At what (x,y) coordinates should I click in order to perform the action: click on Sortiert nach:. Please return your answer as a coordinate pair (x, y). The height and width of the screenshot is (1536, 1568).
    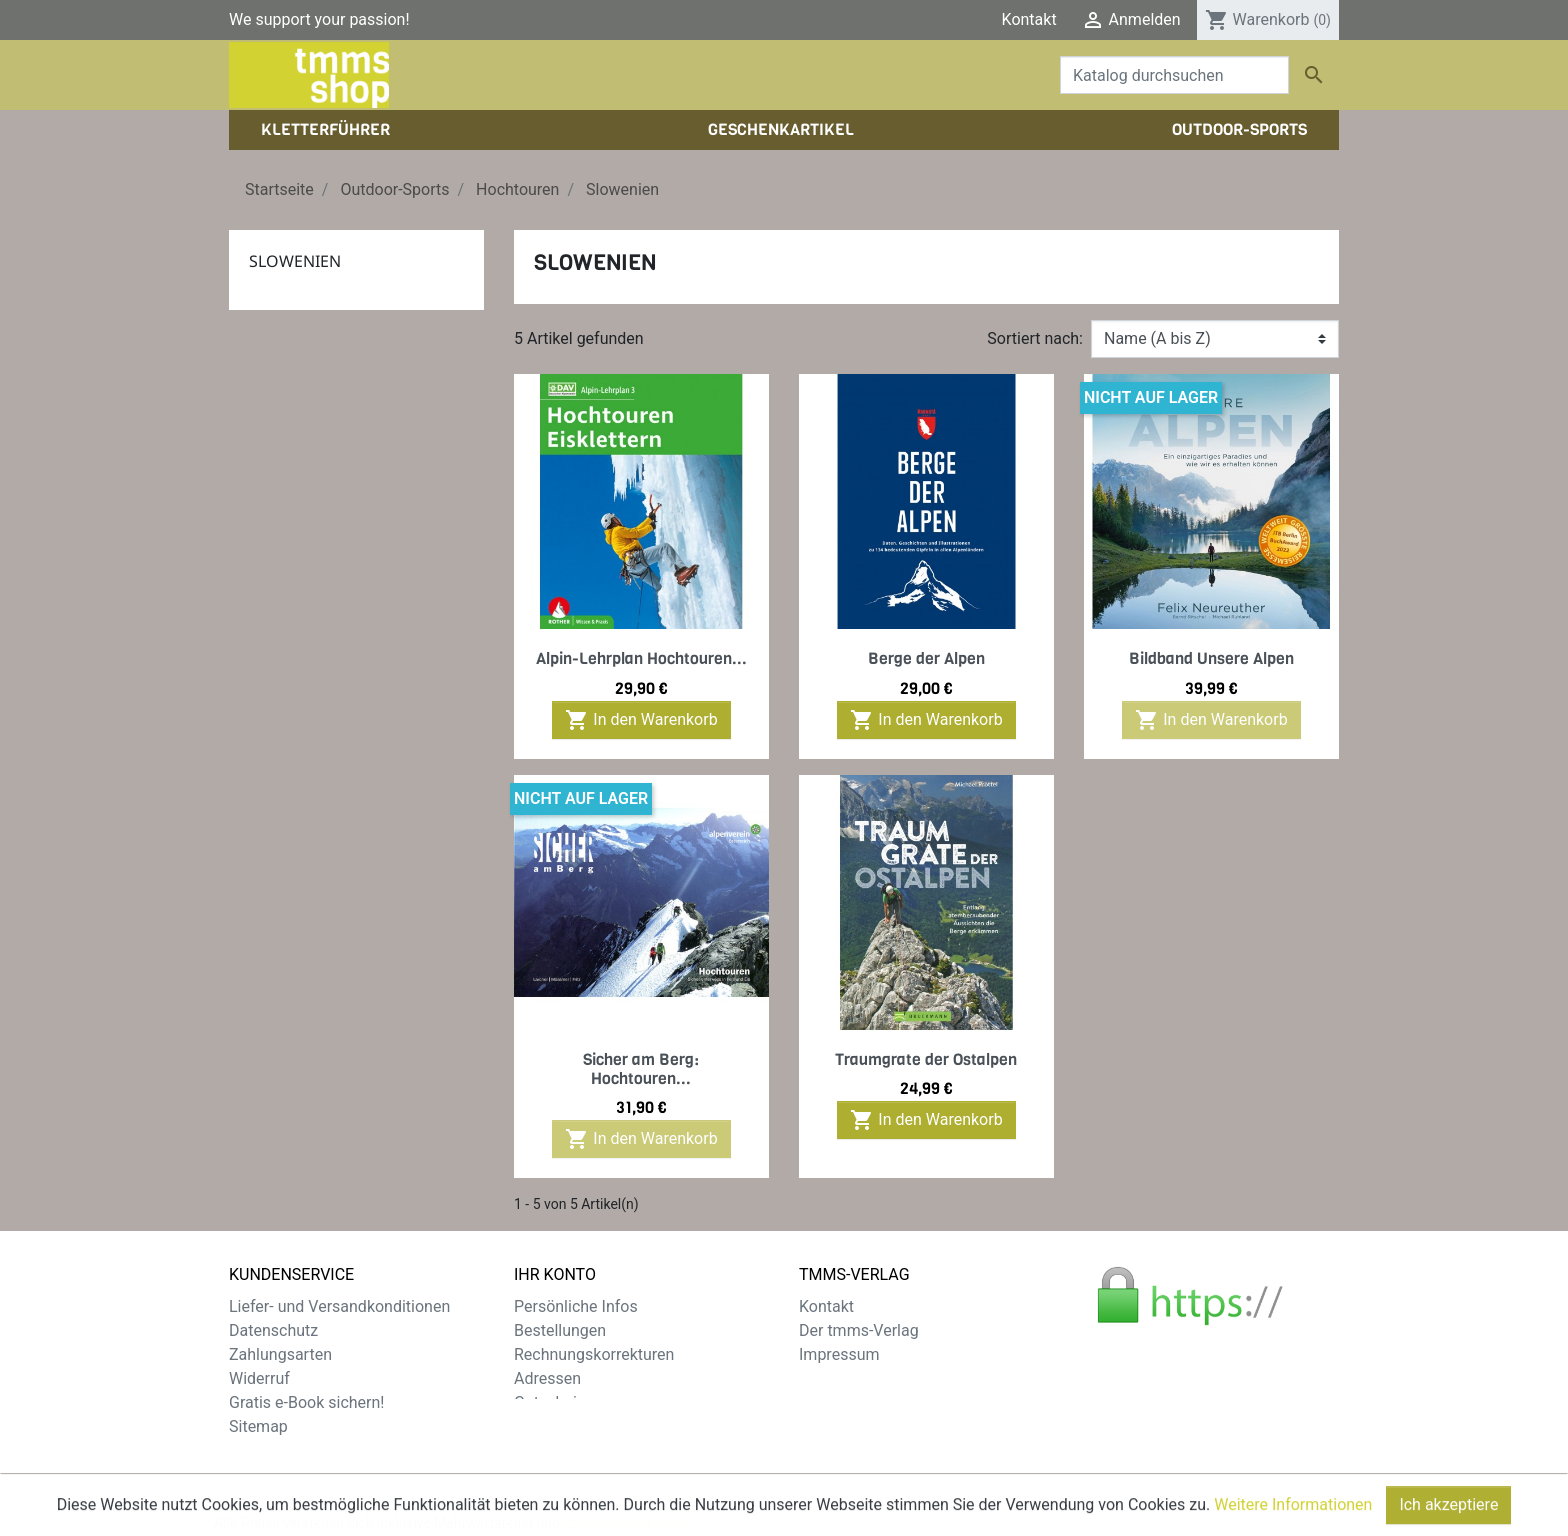
    Looking at the image, I should click on (1035, 338).